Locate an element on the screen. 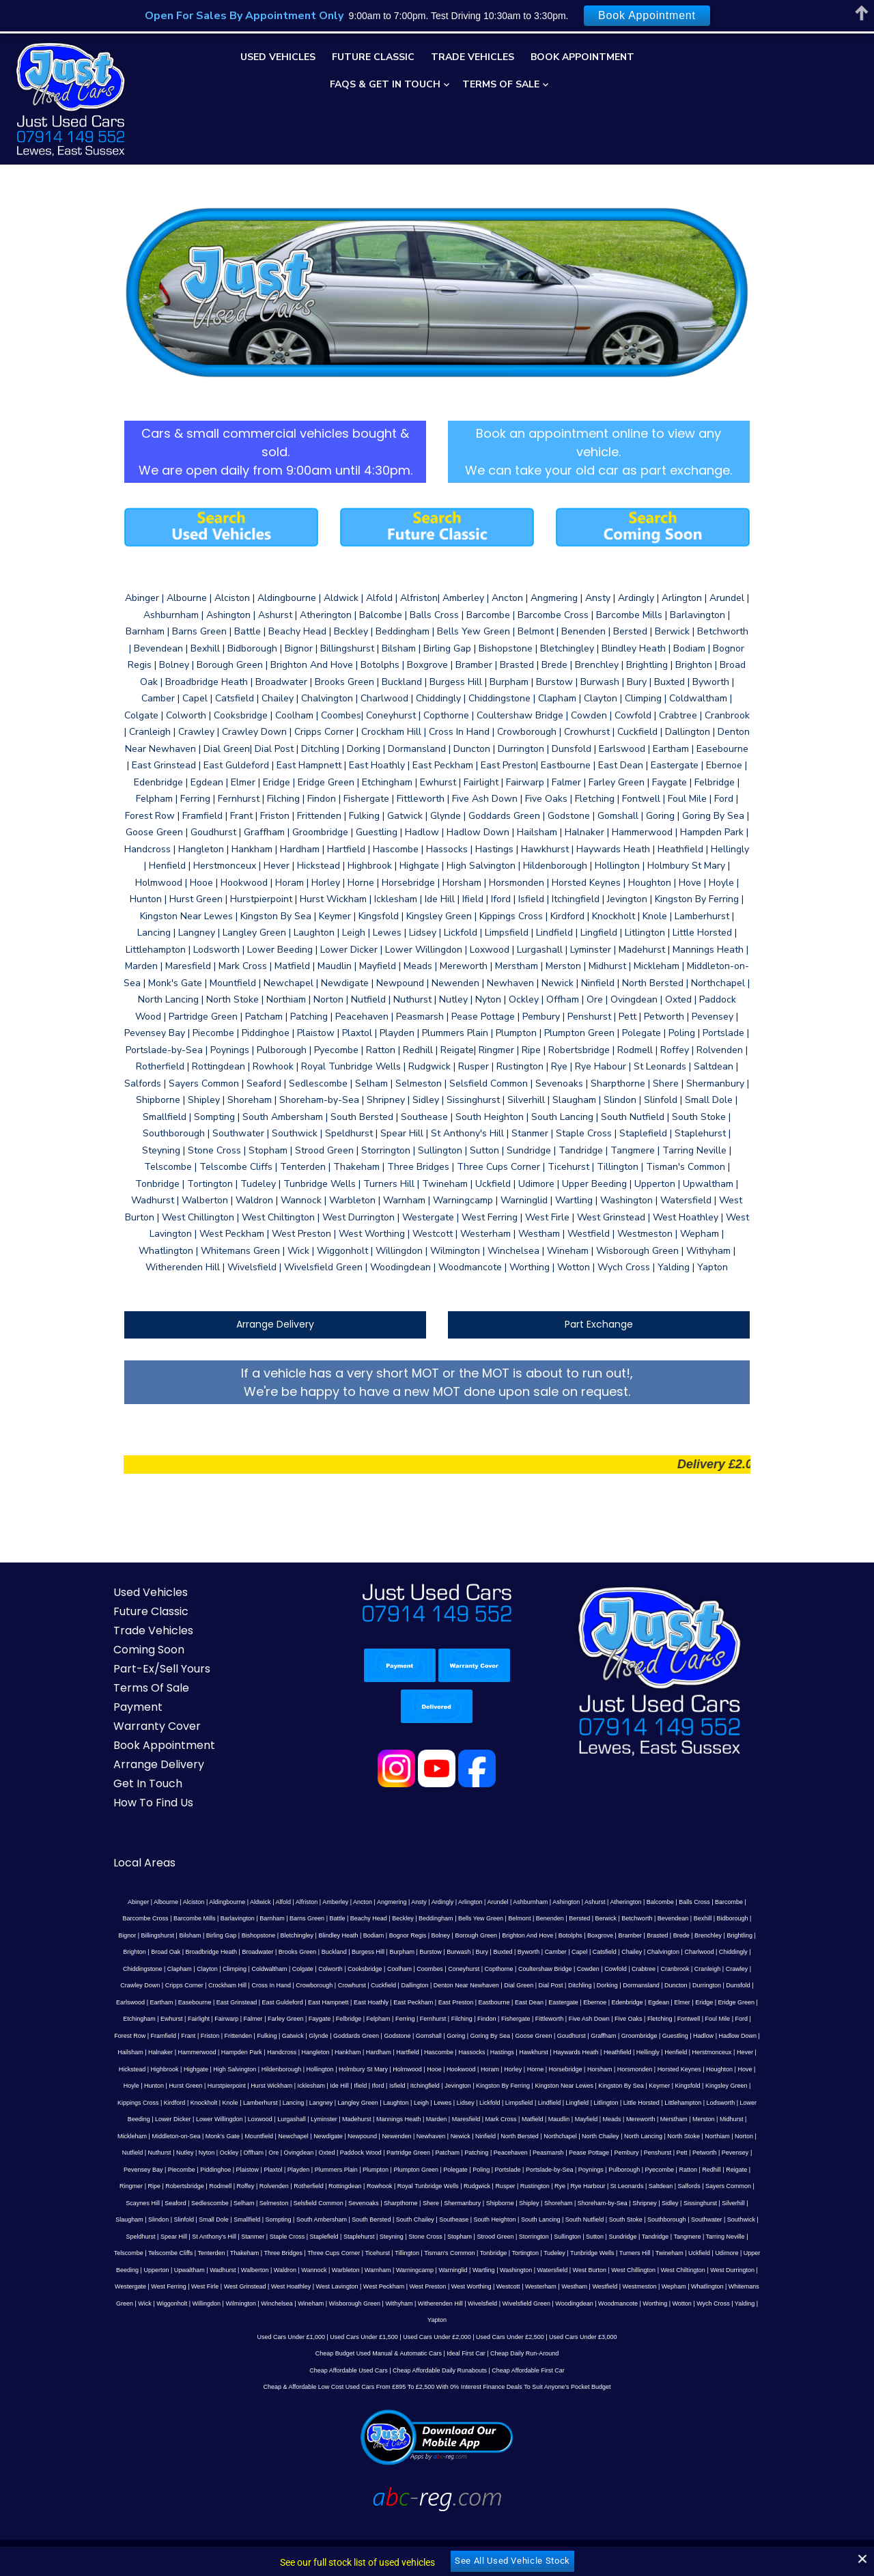 This screenshot has width=874, height=2576. Isfield is located at coordinates (750, 2048).